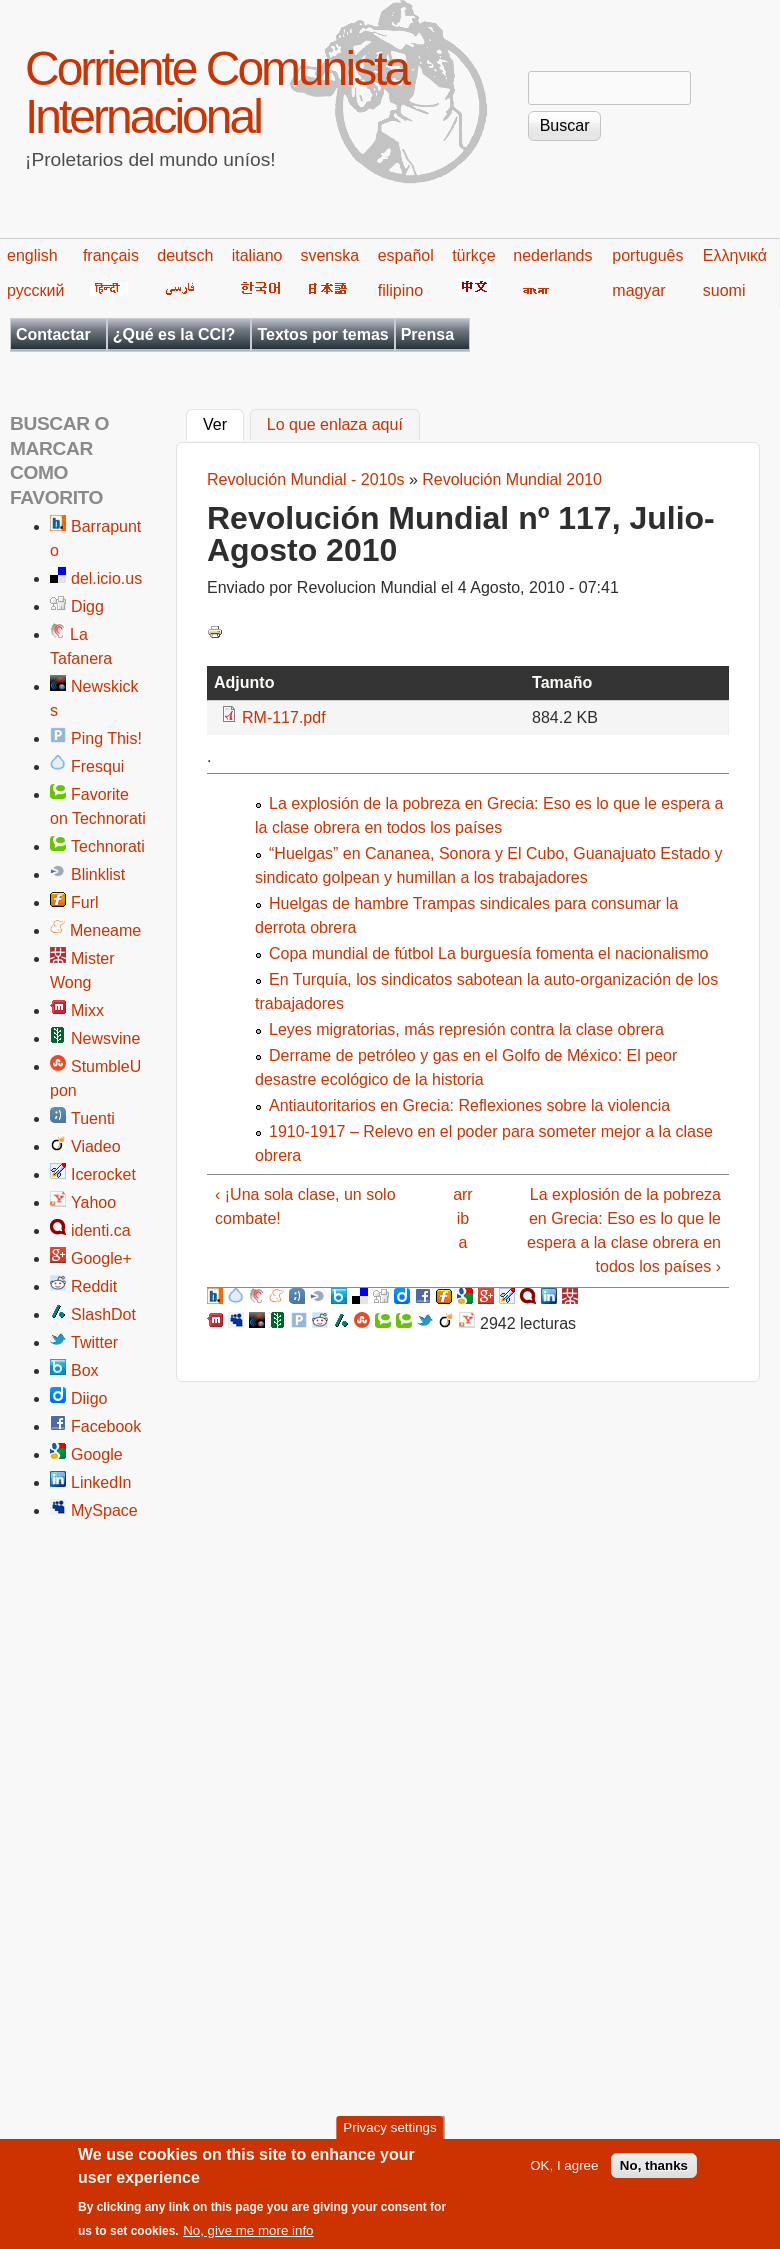 The height and width of the screenshot is (2249, 780). Describe the element at coordinates (94, 1342) in the screenshot. I see `Twitter` at that location.